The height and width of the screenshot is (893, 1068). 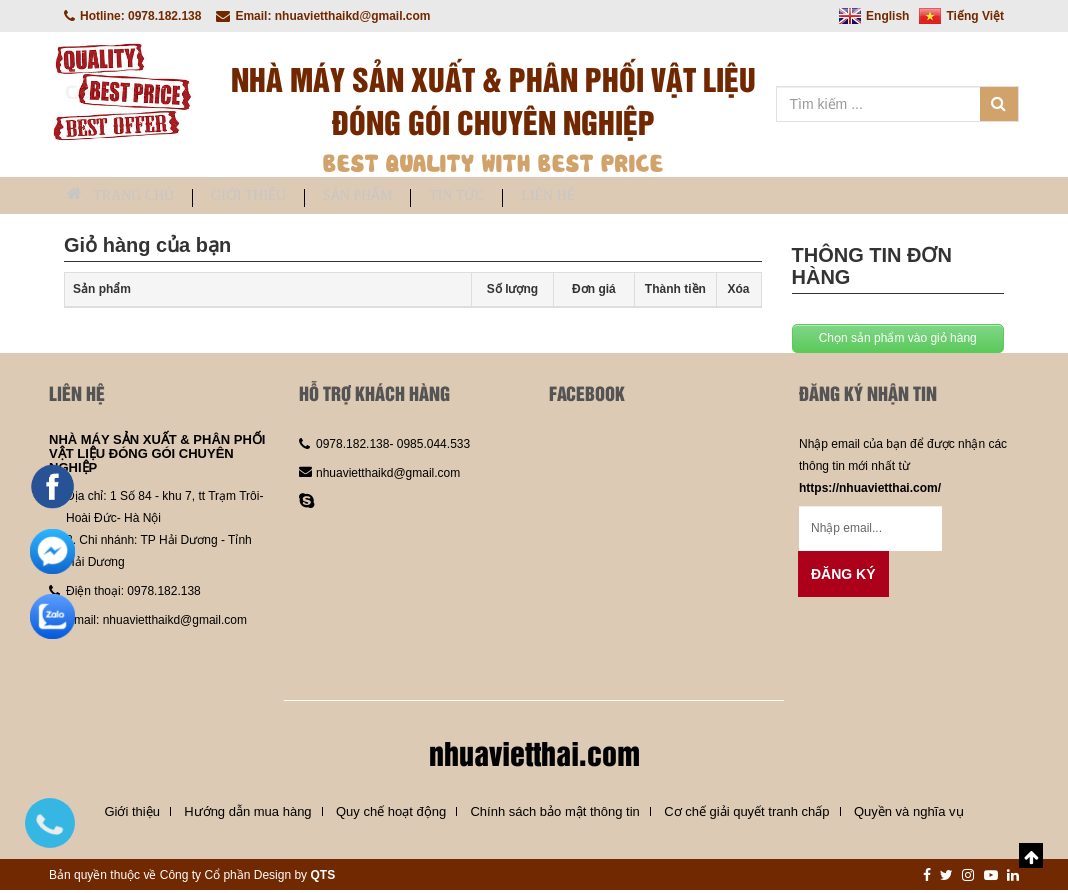 What do you see at coordinates (874, 16) in the screenshot?
I see `English` at bounding box center [874, 16].